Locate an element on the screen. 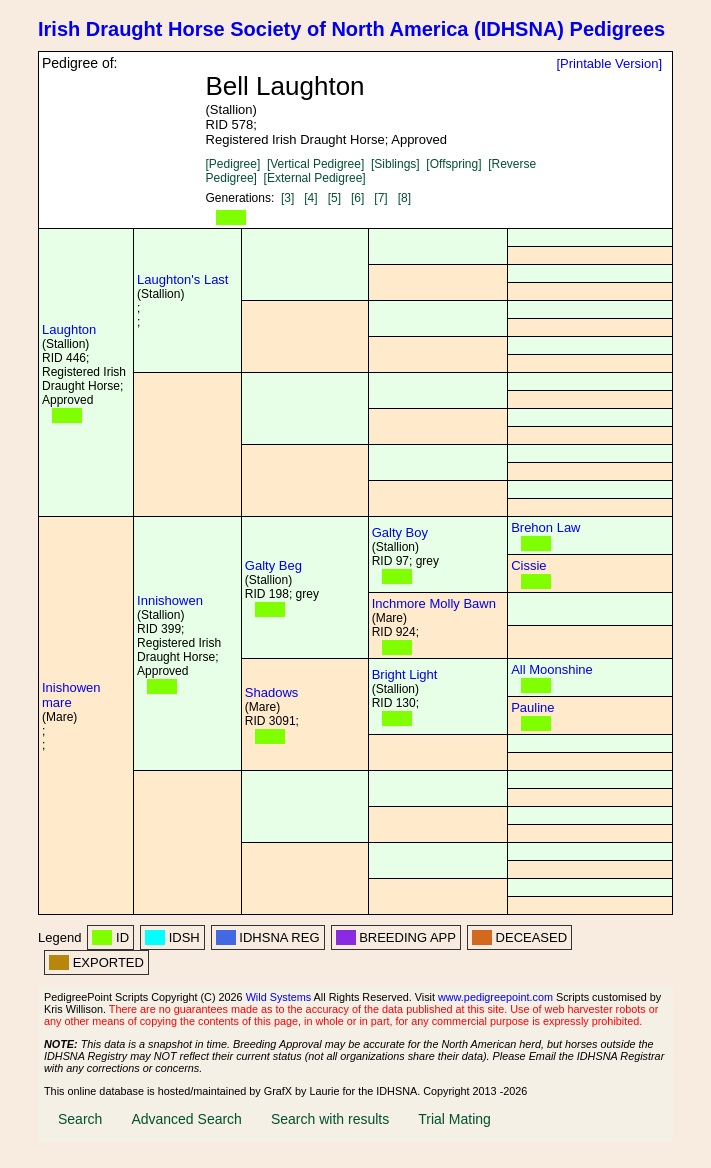  Laughton is located at coordinates (69, 329).